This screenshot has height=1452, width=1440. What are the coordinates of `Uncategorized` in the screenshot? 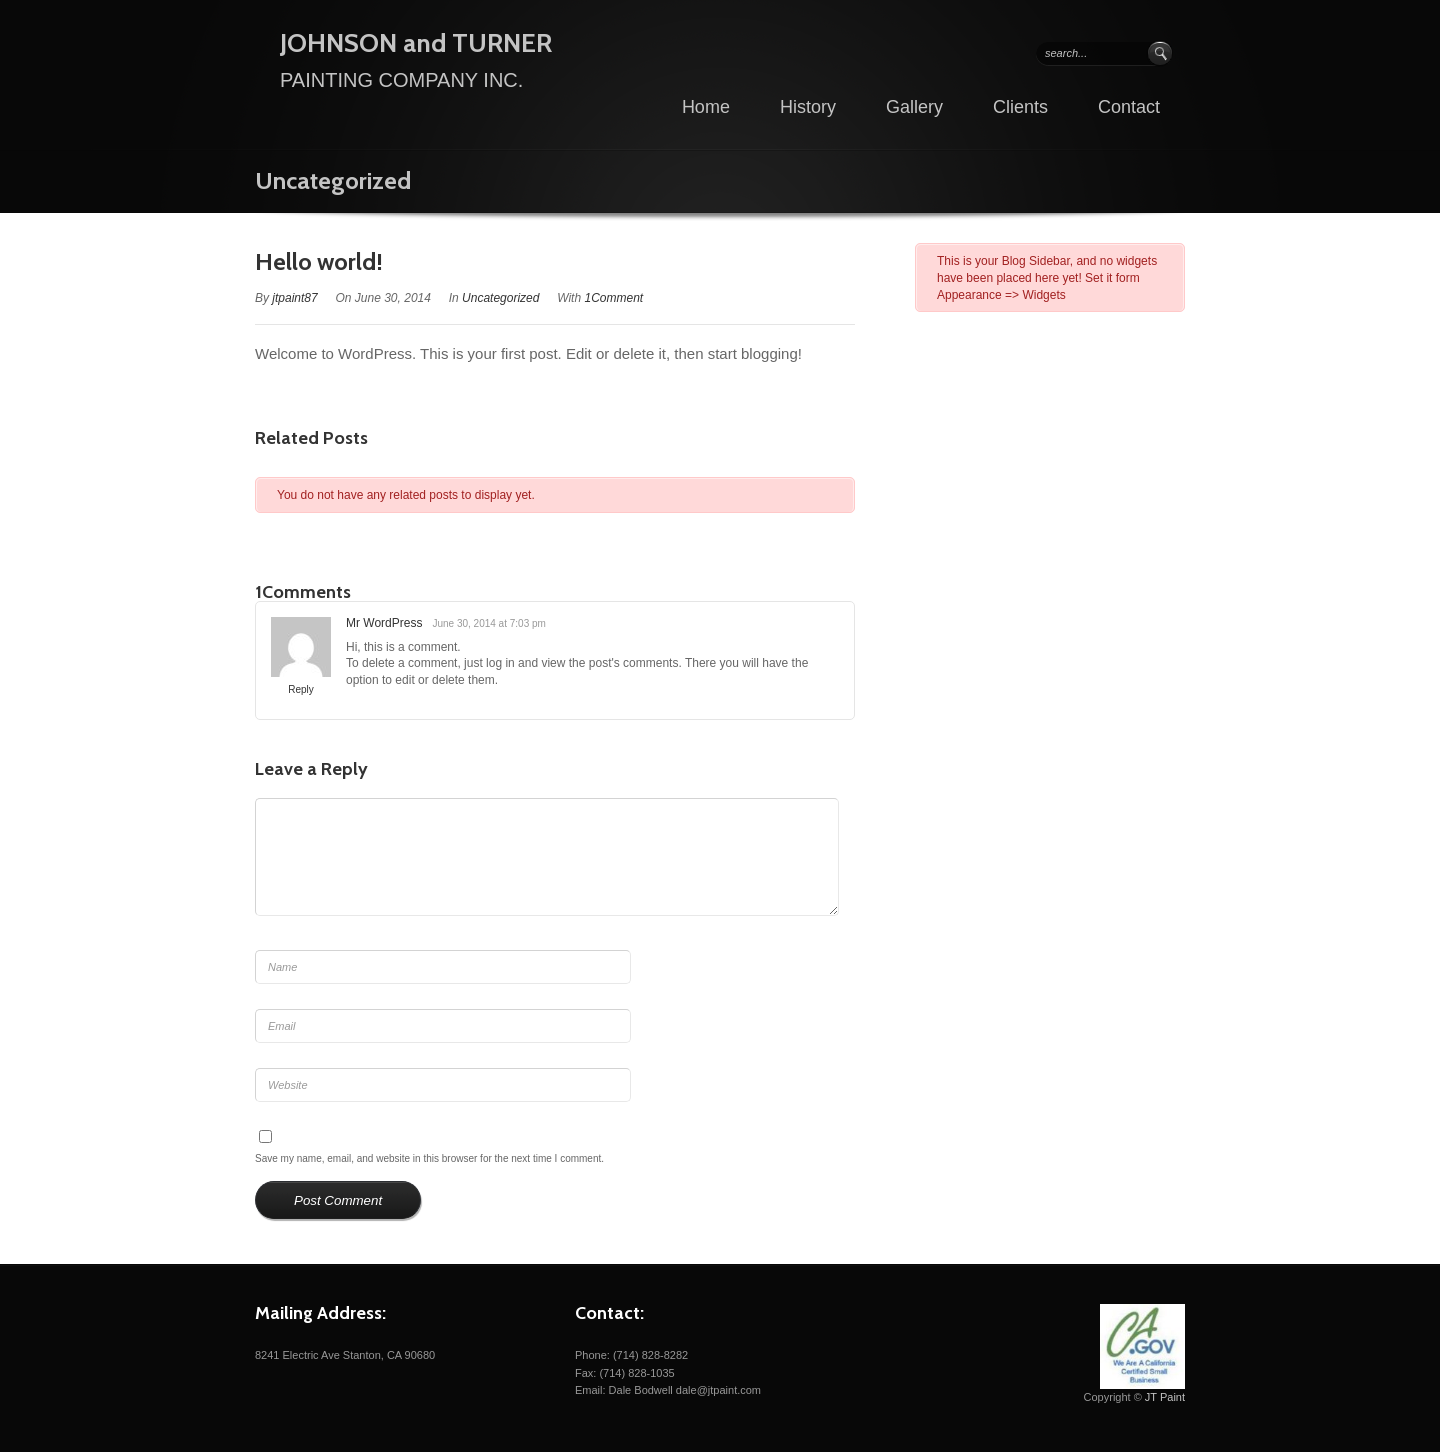 It's located at (333, 180).